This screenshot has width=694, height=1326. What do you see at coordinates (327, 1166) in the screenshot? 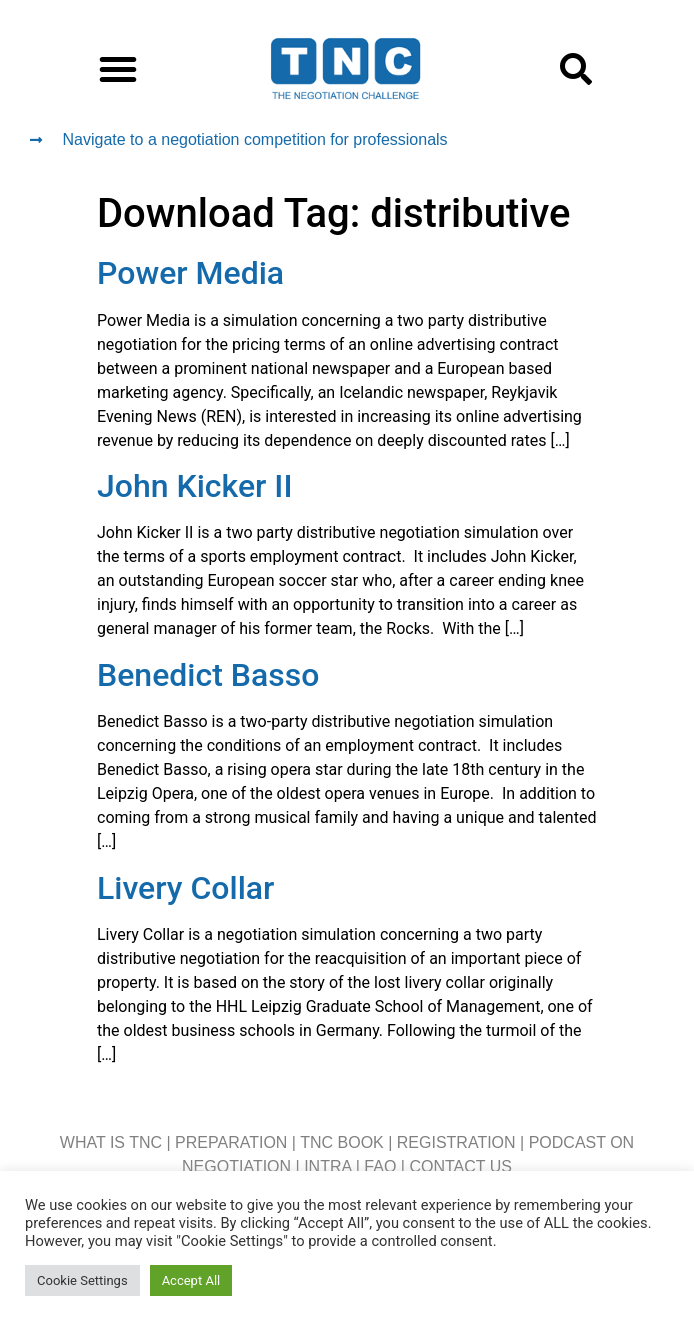
I see `INTRA` at bounding box center [327, 1166].